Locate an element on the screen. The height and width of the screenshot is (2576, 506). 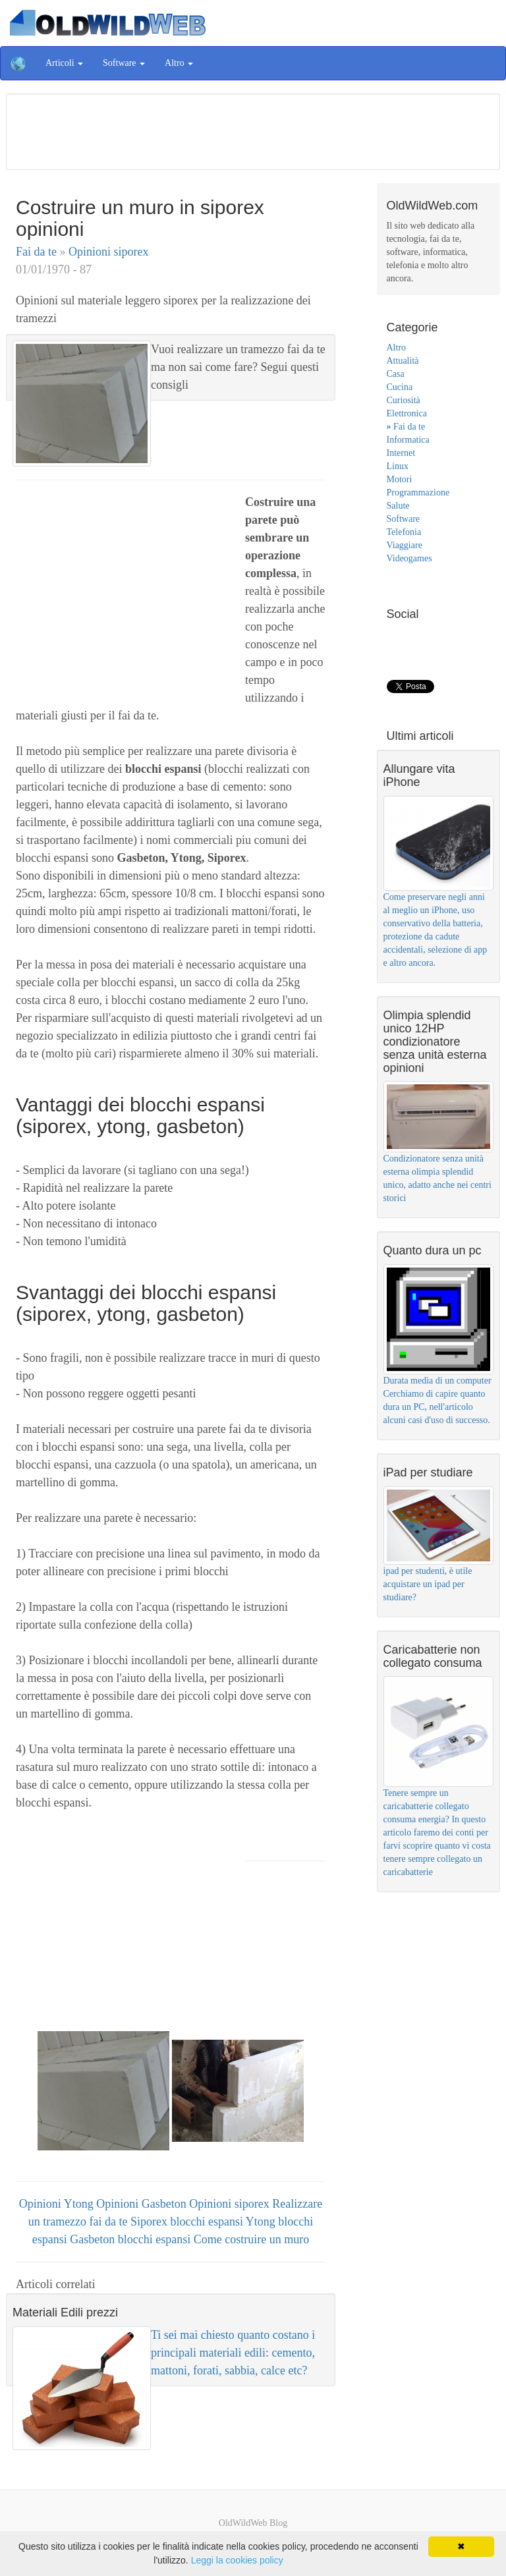
Leggi la cookies policy is located at coordinates (237, 2560).